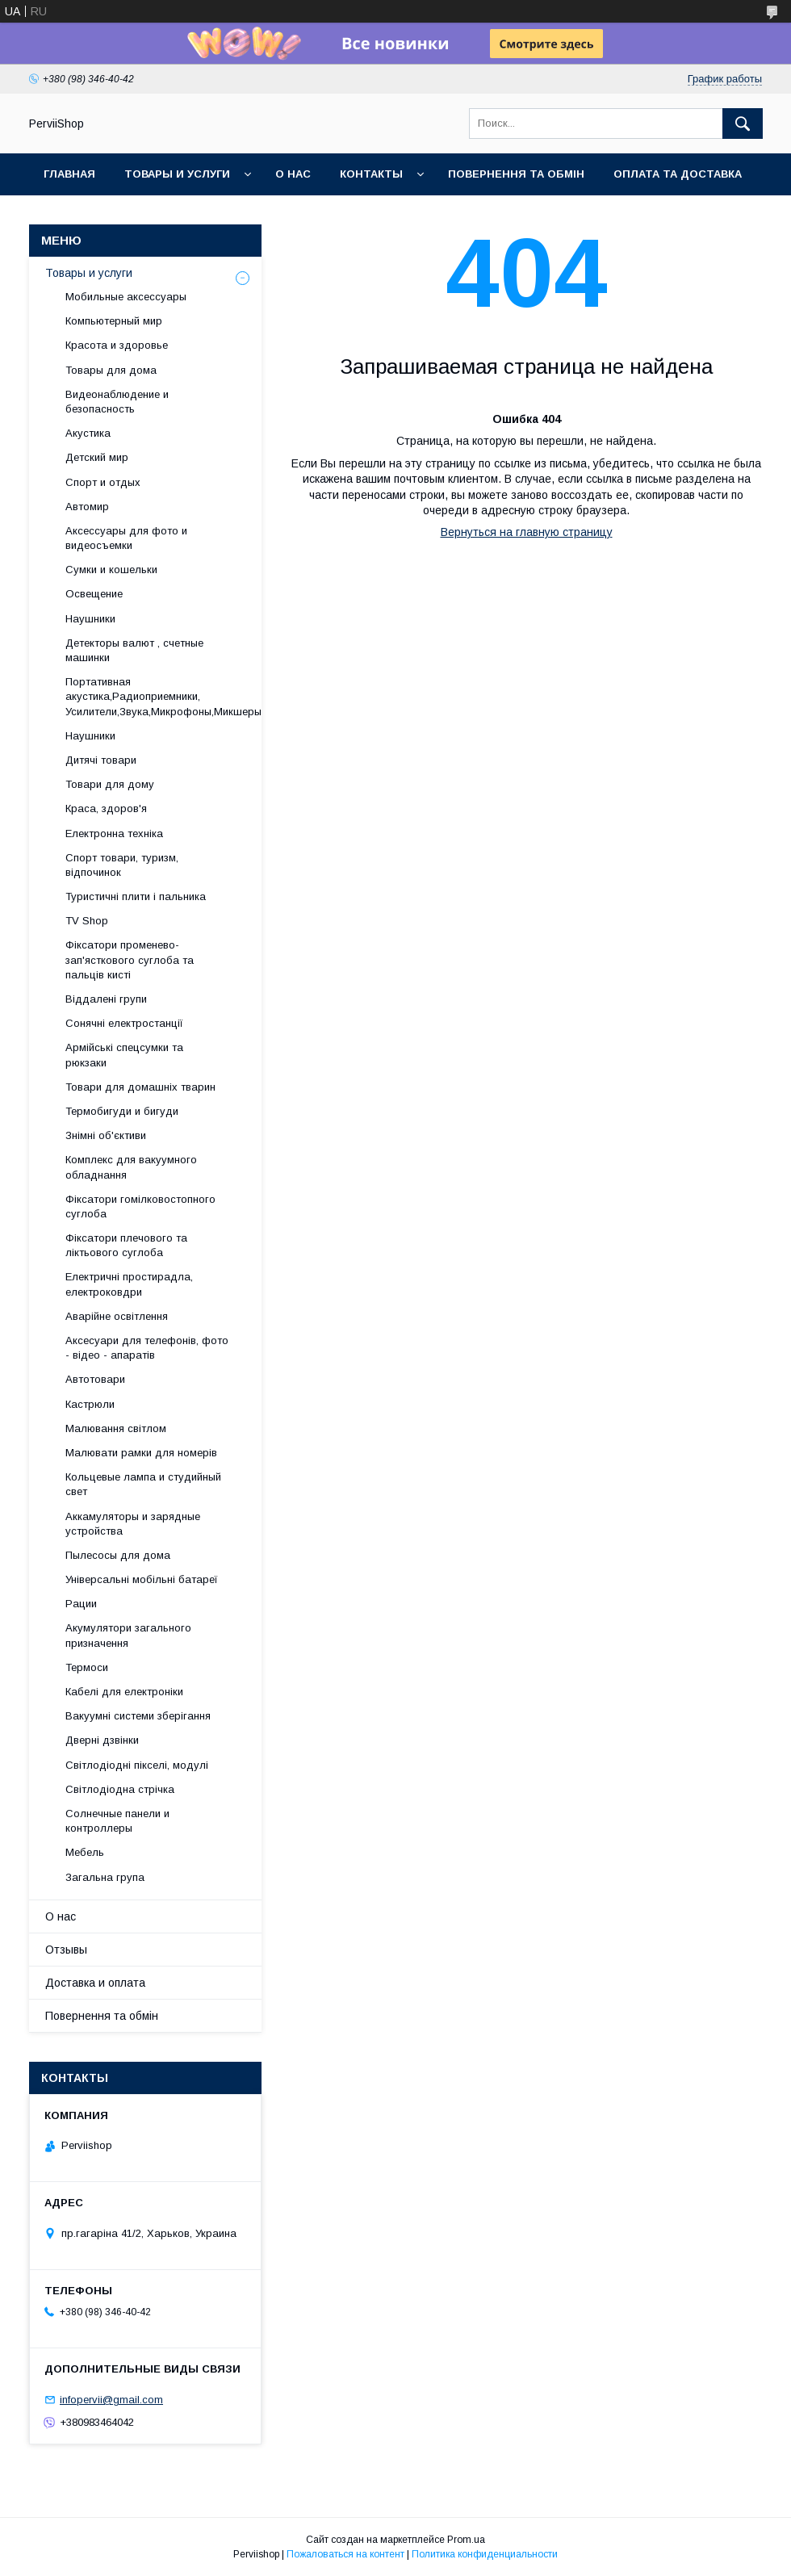 This screenshot has height=2576, width=791. Describe the element at coordinates (126, 538) in the screenshot. I see `Аксессуары для фото и видеосъемки` at that location.